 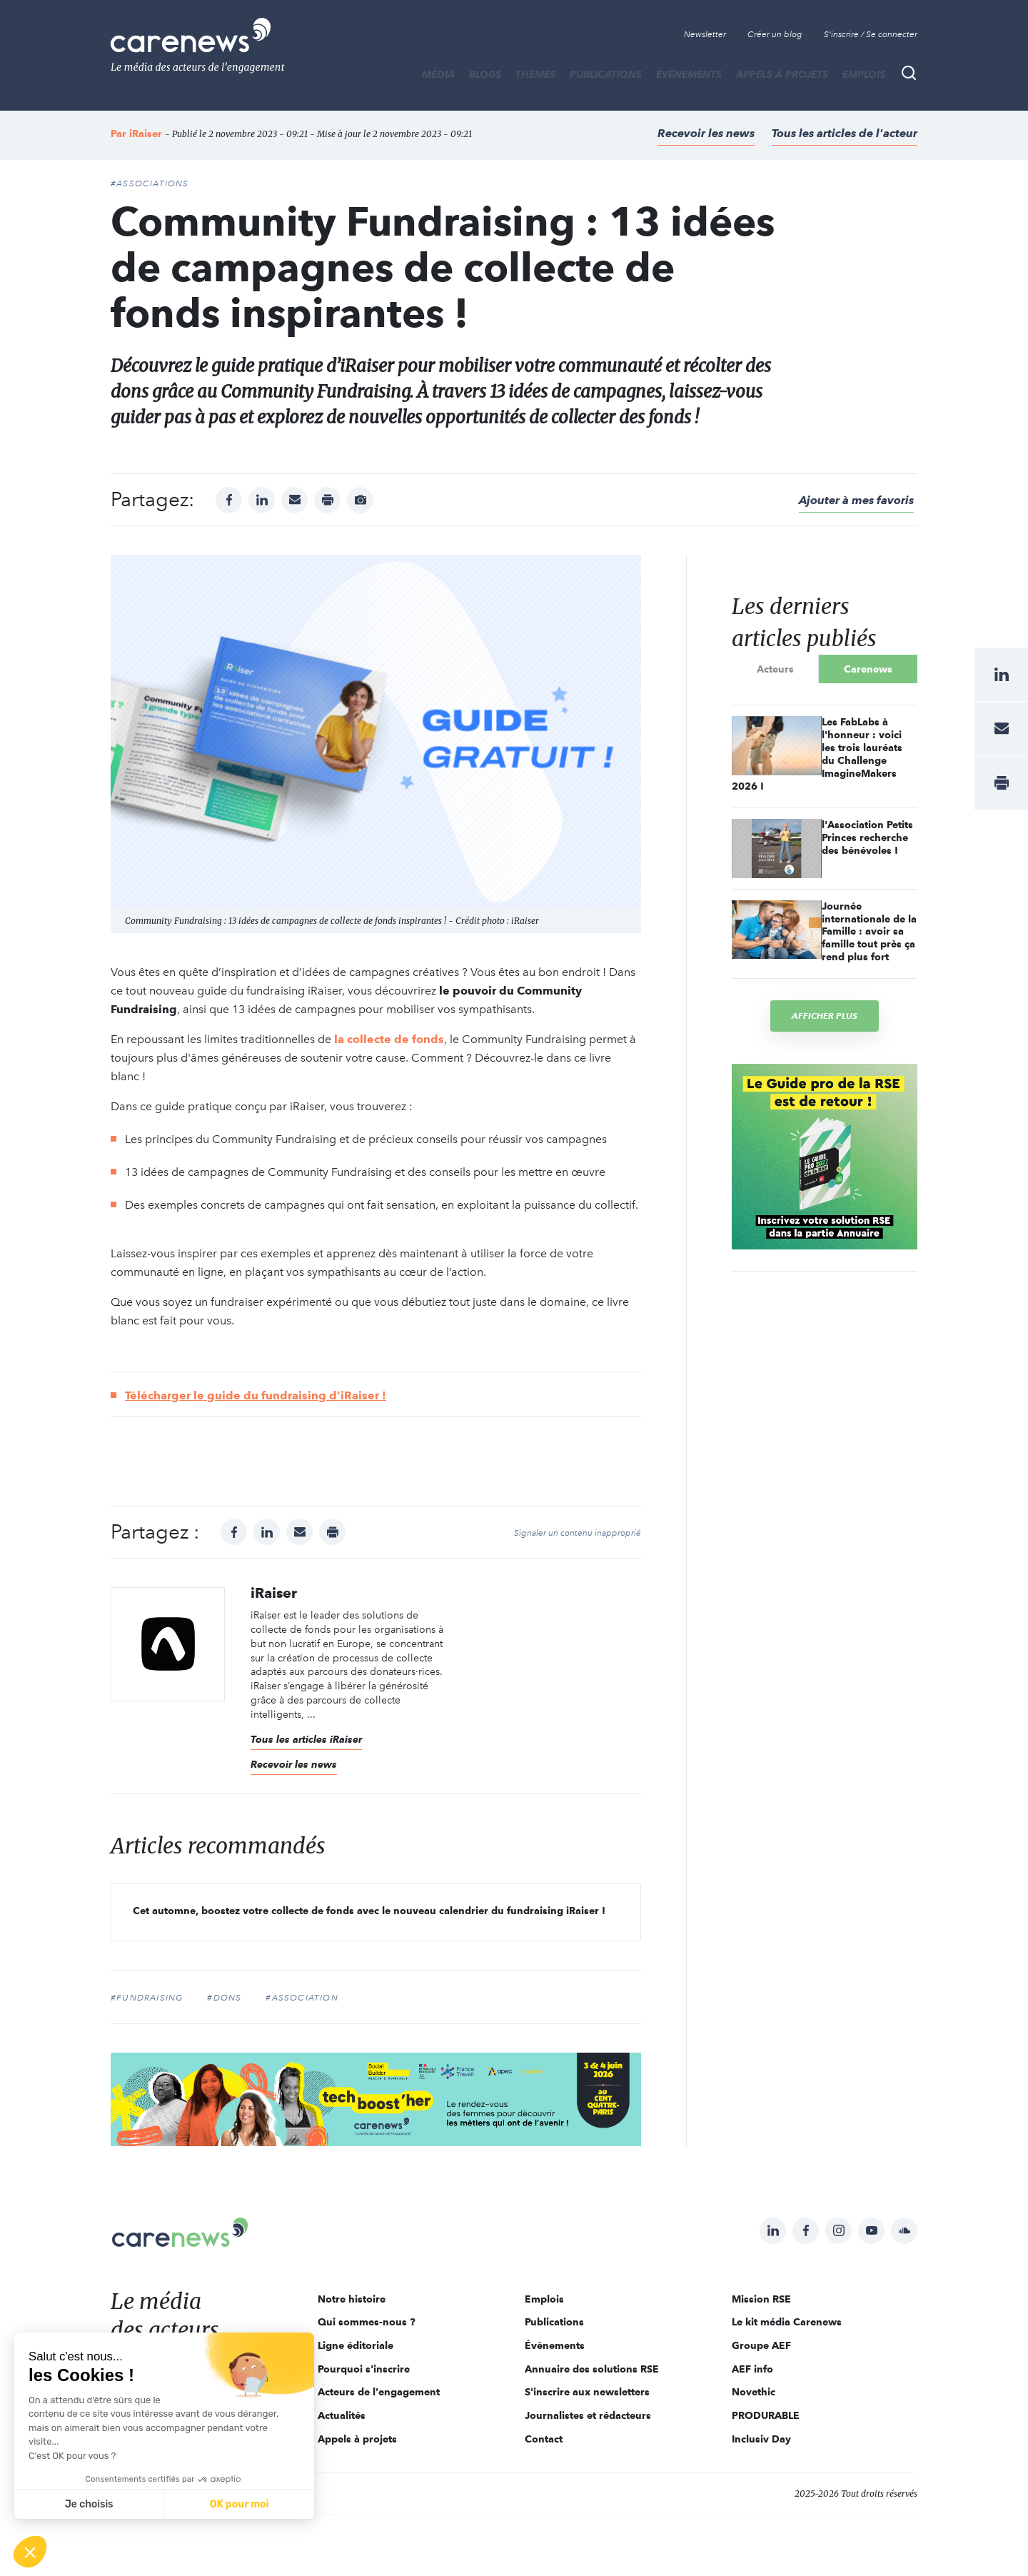 I want to click on Actualités, so click(x=342, y=2415).